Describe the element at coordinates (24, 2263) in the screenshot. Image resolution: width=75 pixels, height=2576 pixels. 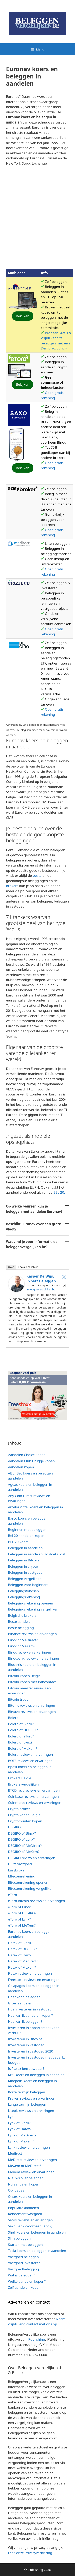
I see `Vastgoed investeren` at that location.